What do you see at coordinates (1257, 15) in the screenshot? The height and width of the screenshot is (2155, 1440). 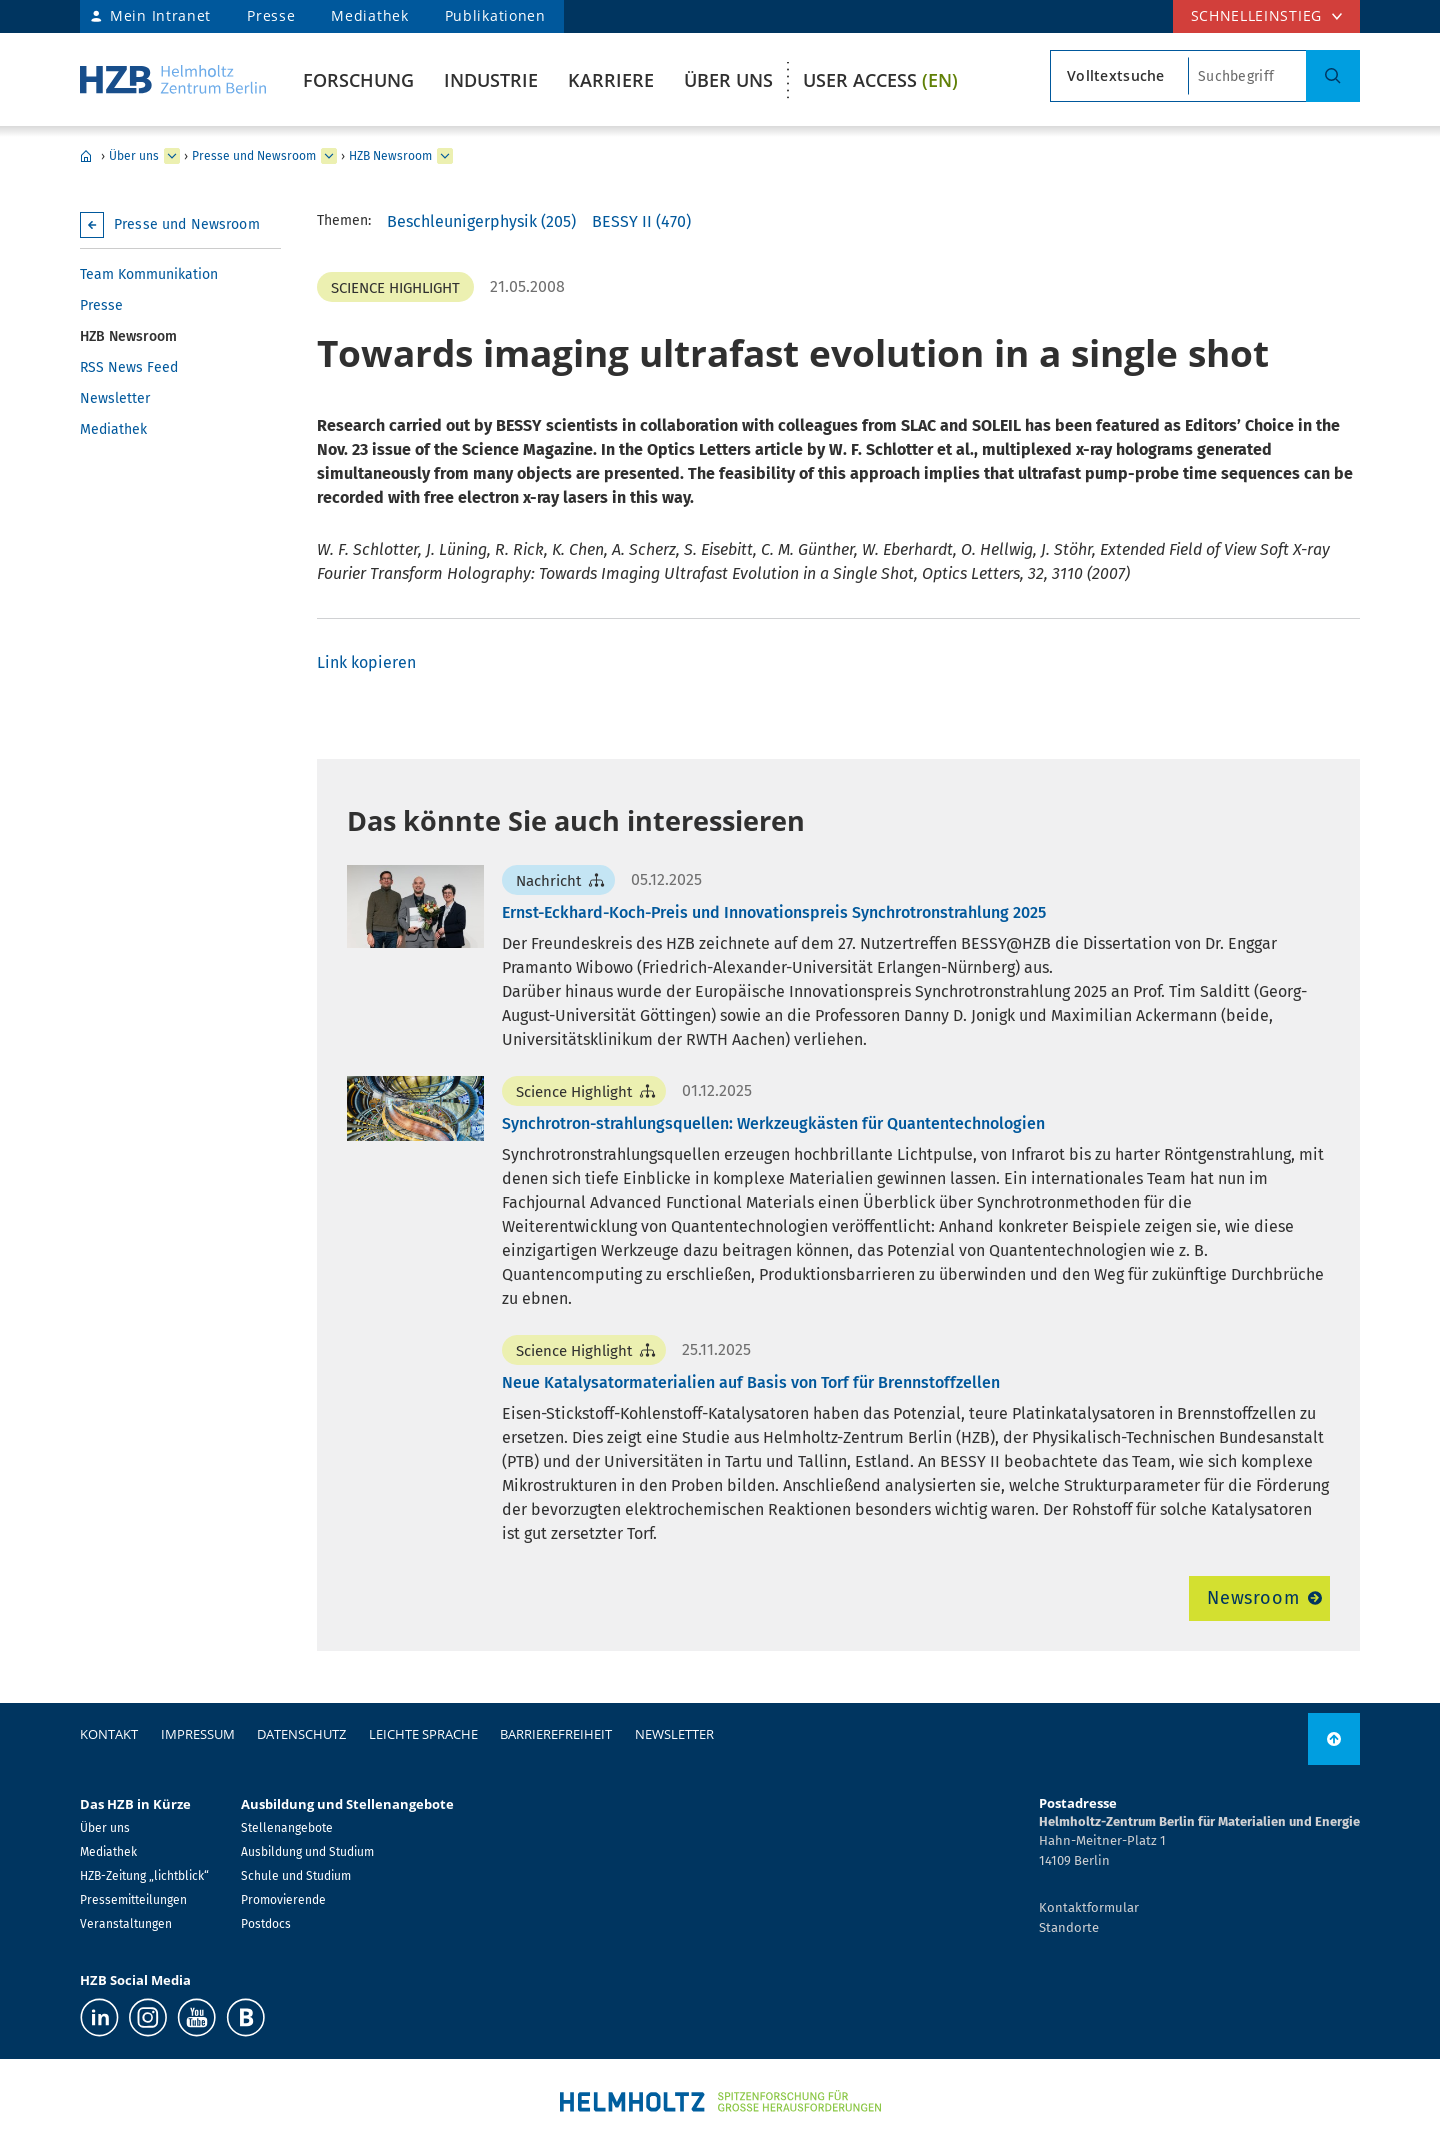 I see `Schnelleinstieg` at bounding box center [1257, 15].